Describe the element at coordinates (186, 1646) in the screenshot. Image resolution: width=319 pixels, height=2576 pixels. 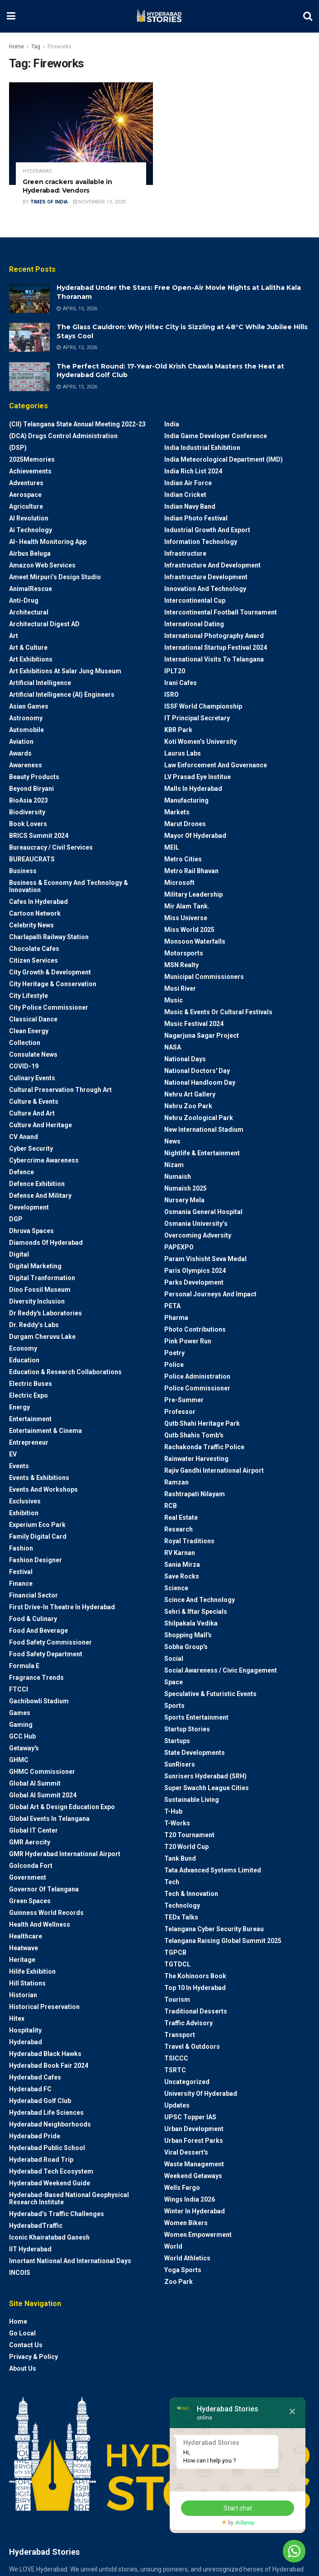
I see `Sobha Group's` at that location.